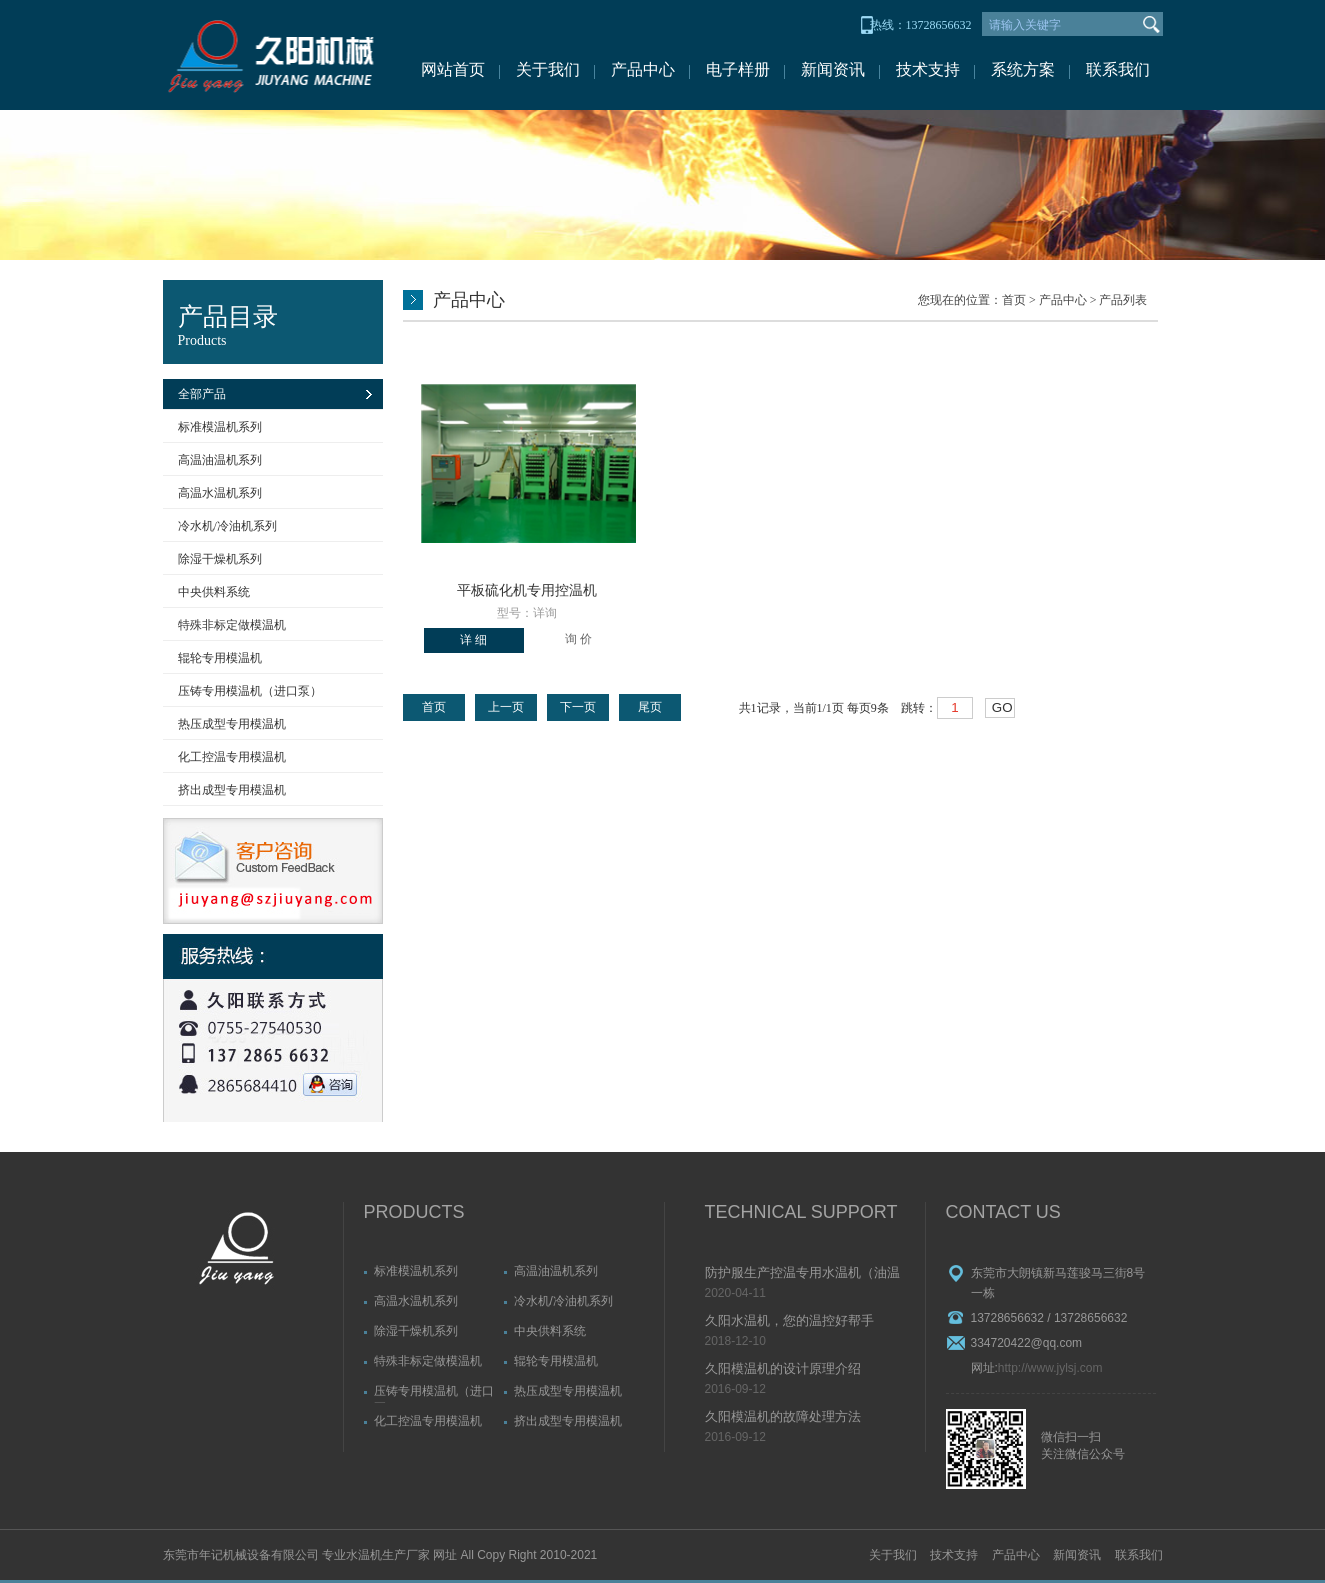 This screenshot has width=1325, height=1583. Describe the element at coordinates (202, 394) in the screenshot. I see `全部产品` at that location.